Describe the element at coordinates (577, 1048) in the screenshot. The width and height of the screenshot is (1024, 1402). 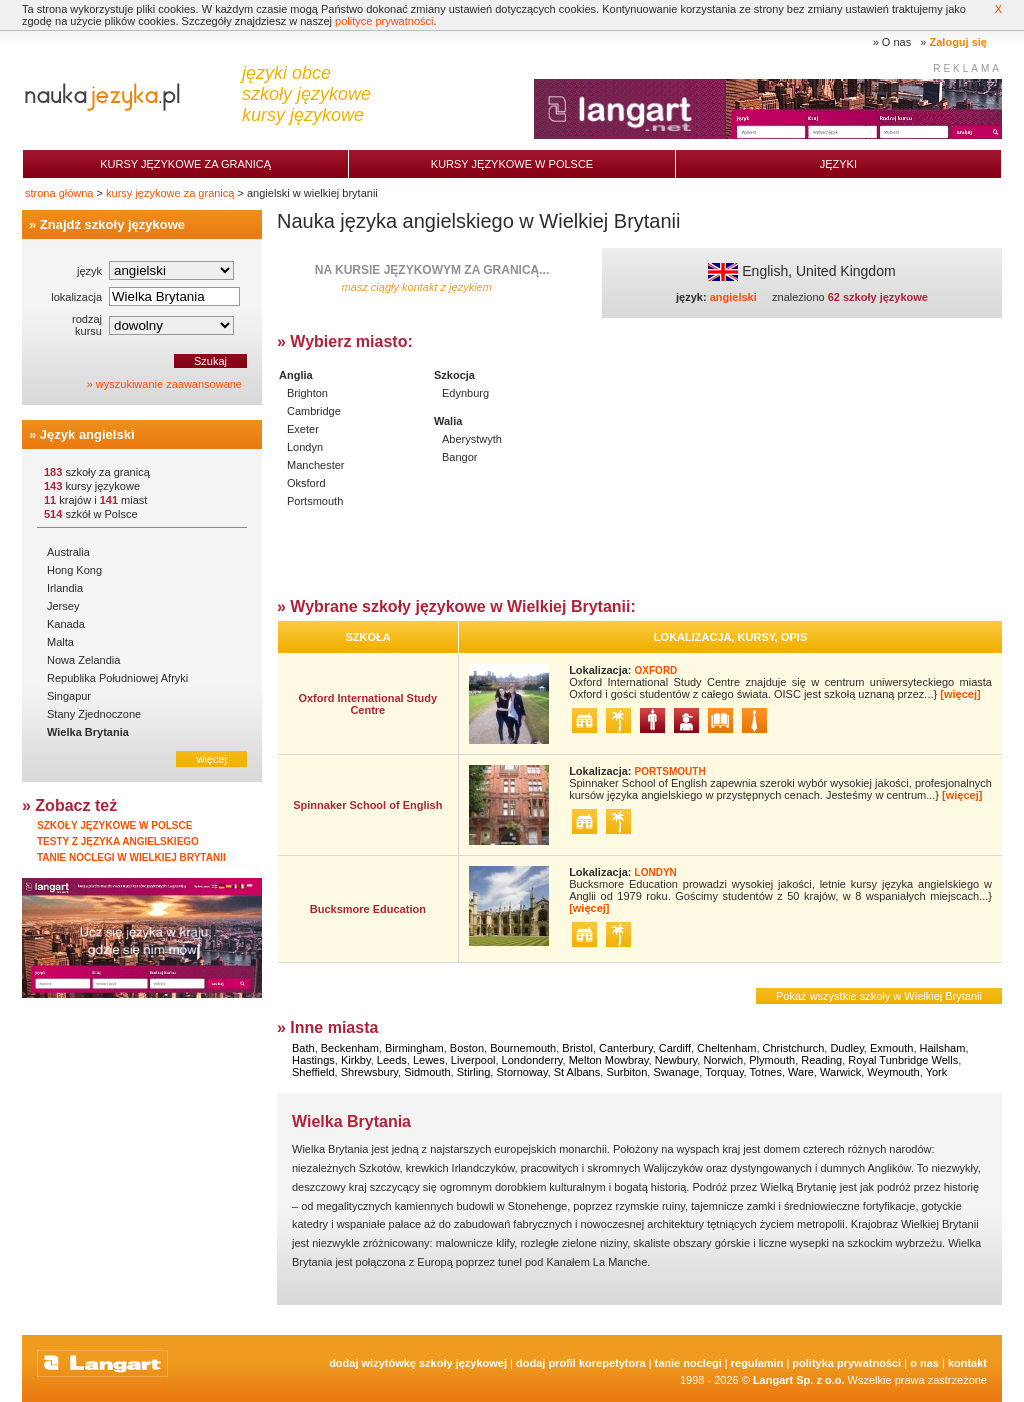
I see `Bristol` at that location.